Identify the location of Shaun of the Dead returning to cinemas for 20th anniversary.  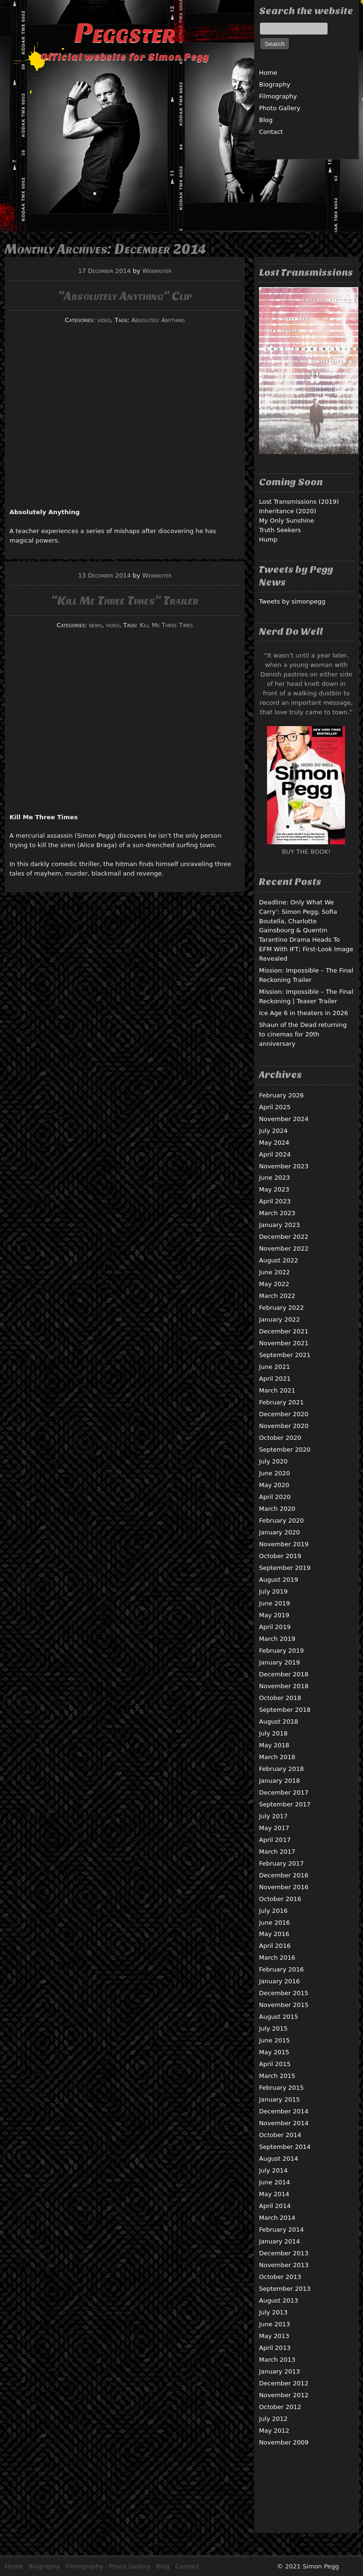
(302, 1034).